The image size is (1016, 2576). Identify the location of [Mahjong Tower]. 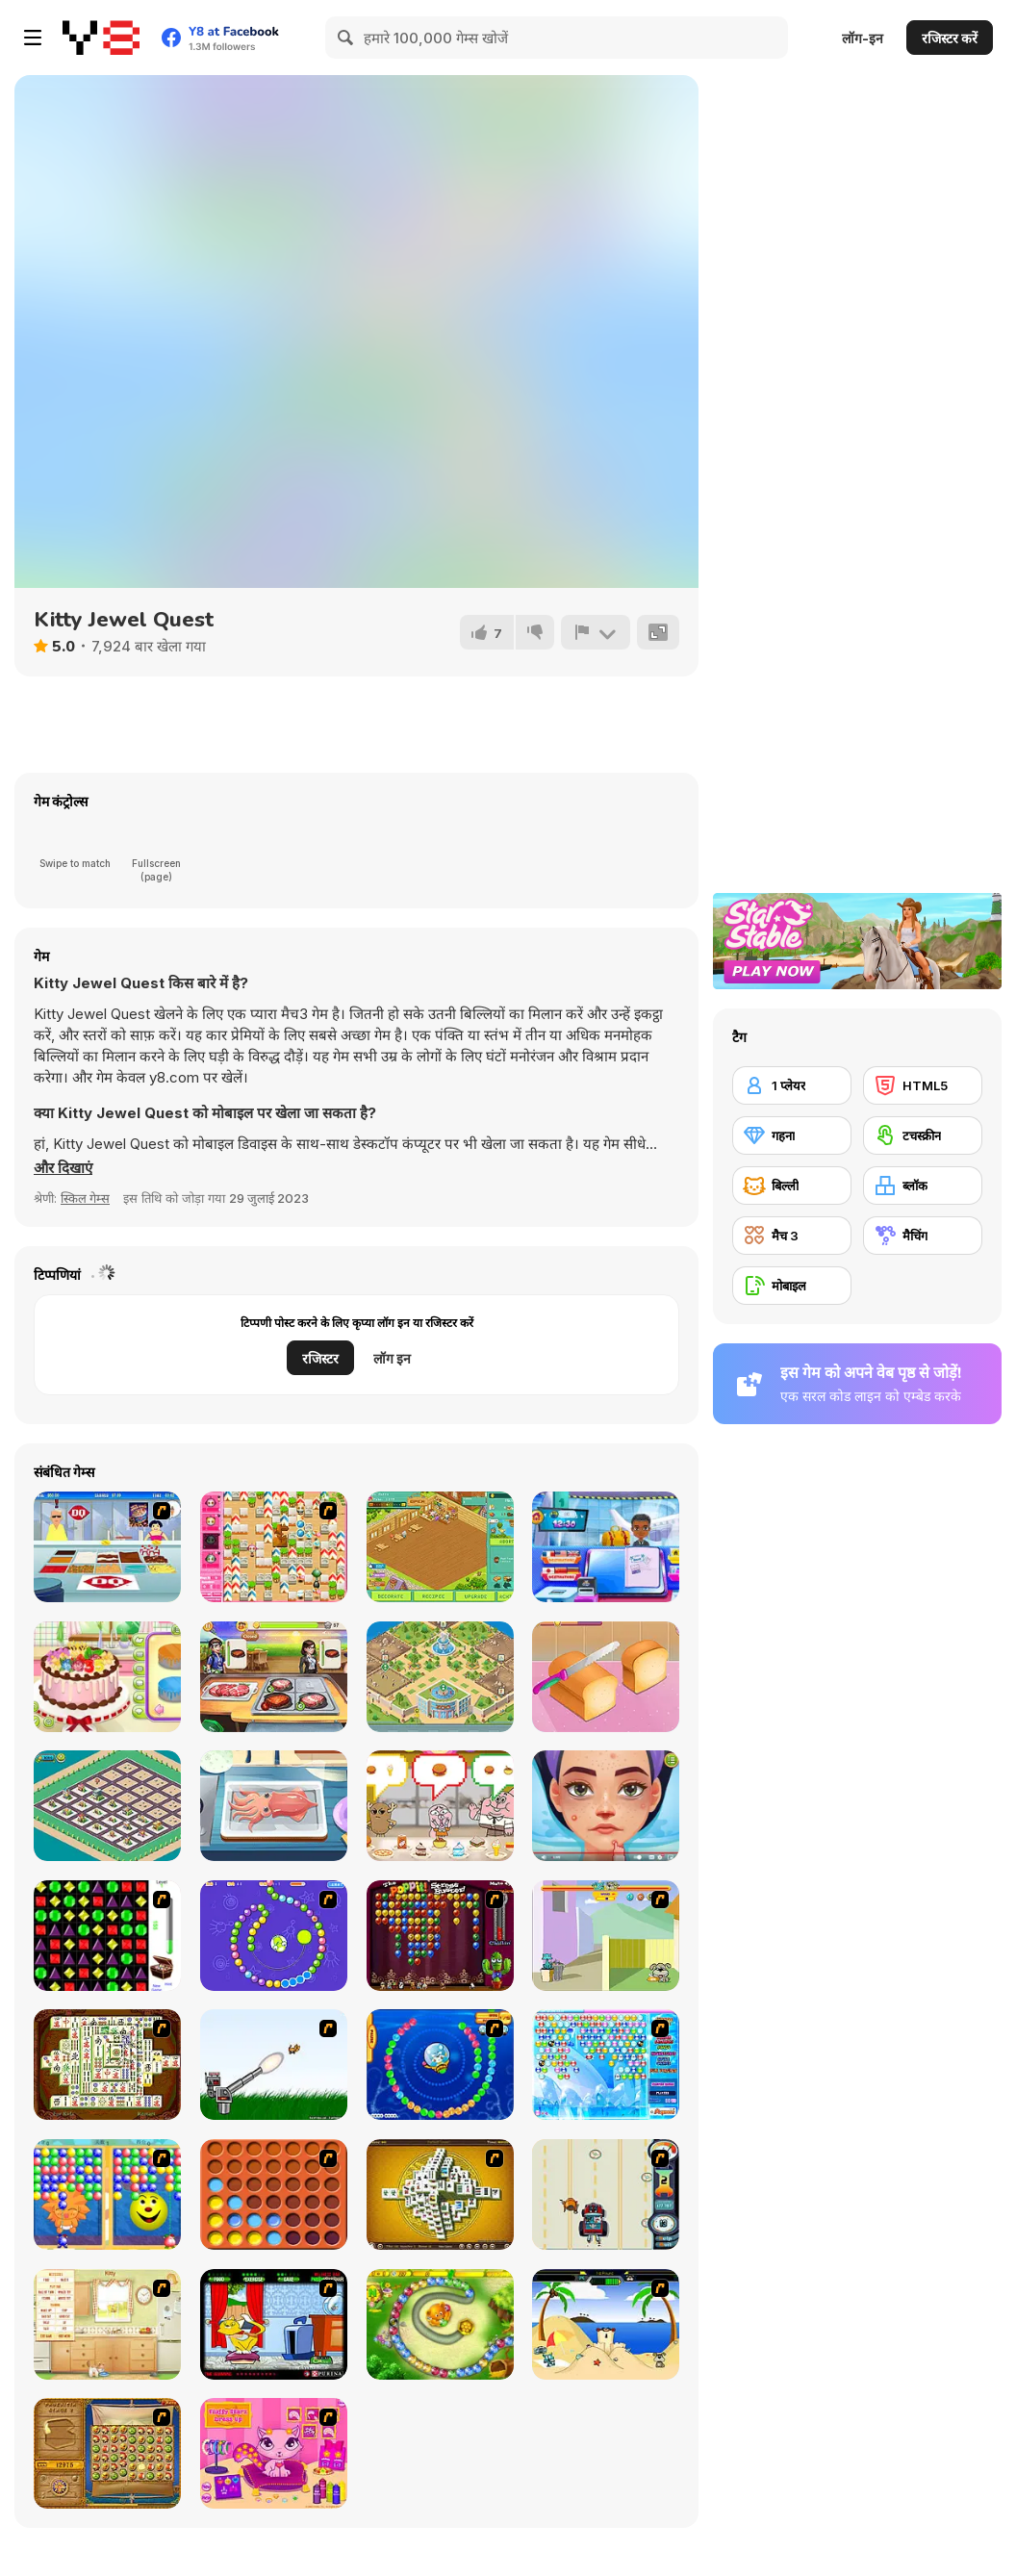
(440, 2194).